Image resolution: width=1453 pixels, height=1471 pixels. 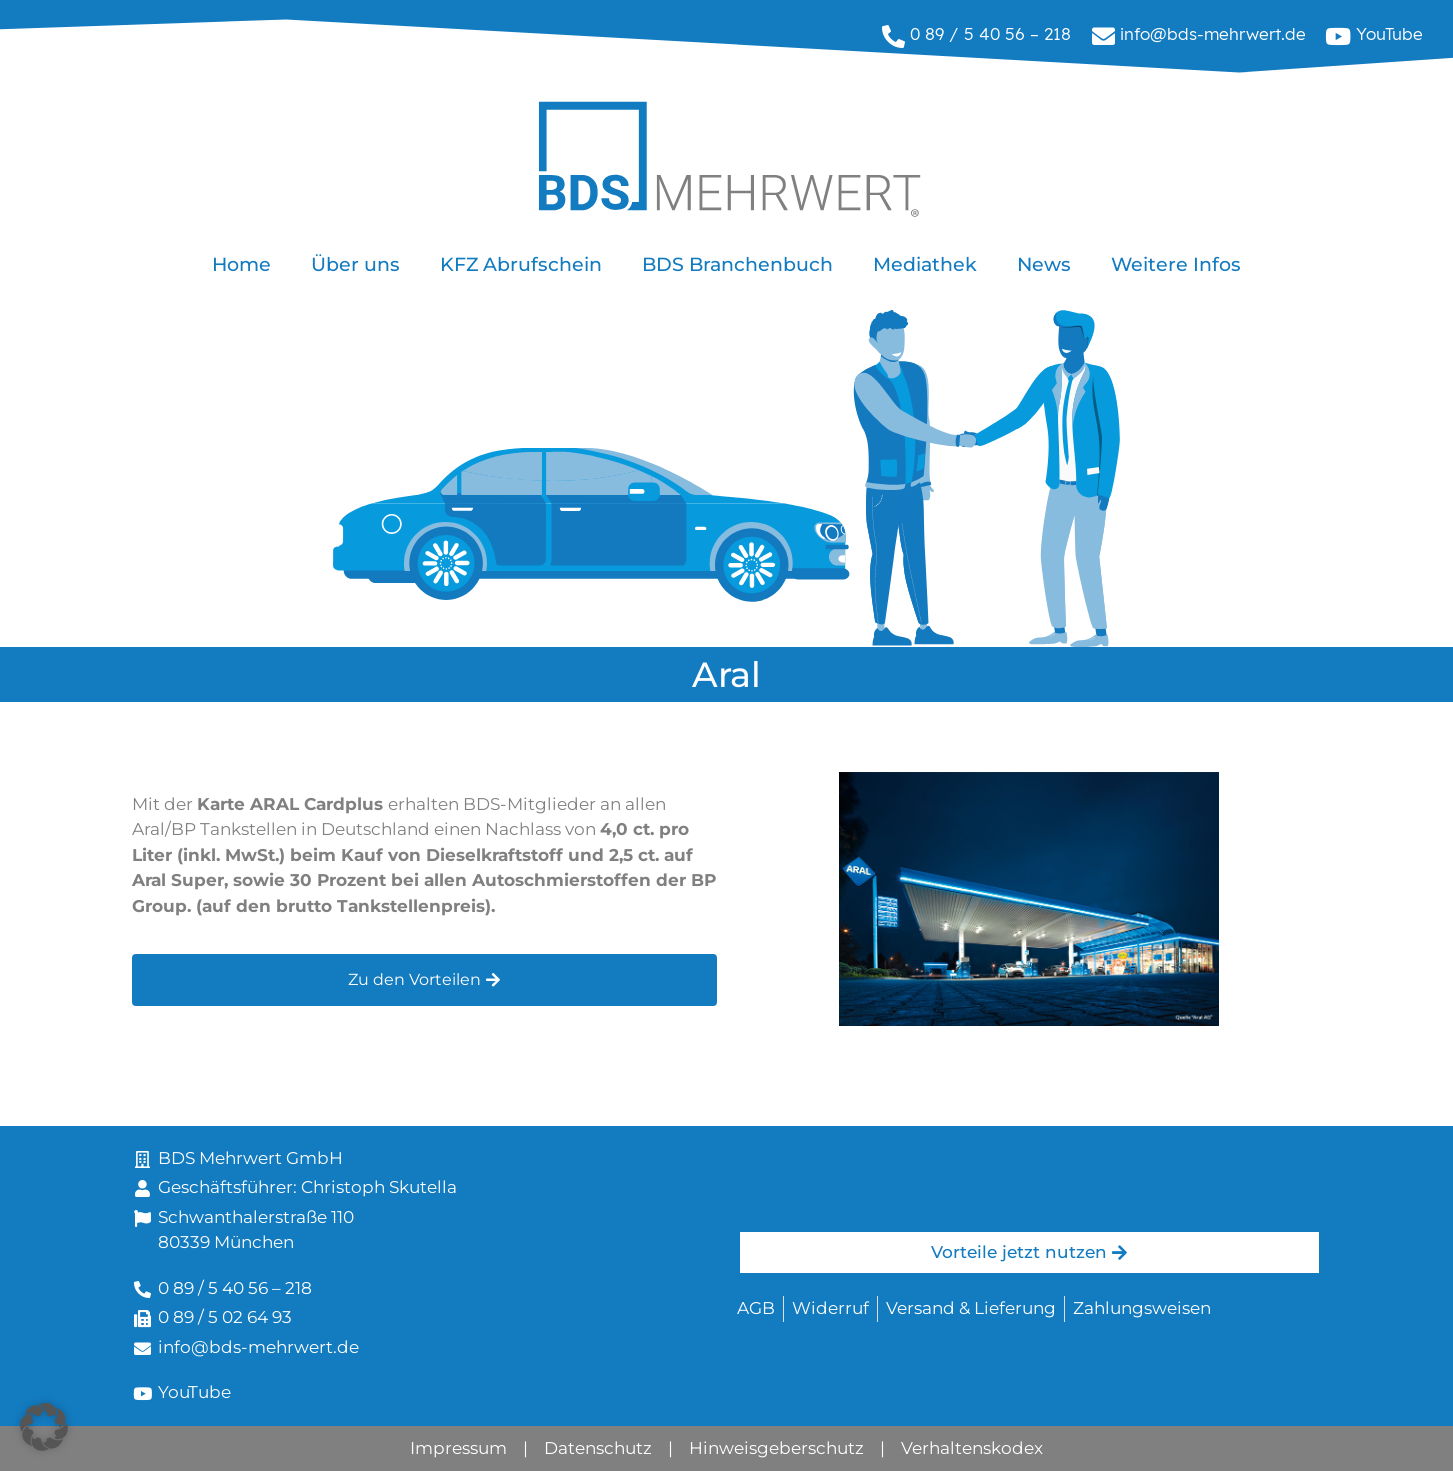 What do you see at coordinates (1176, 264) in the screenshot?
I see `Weitere Infos` at bounding box center [1176, 264].